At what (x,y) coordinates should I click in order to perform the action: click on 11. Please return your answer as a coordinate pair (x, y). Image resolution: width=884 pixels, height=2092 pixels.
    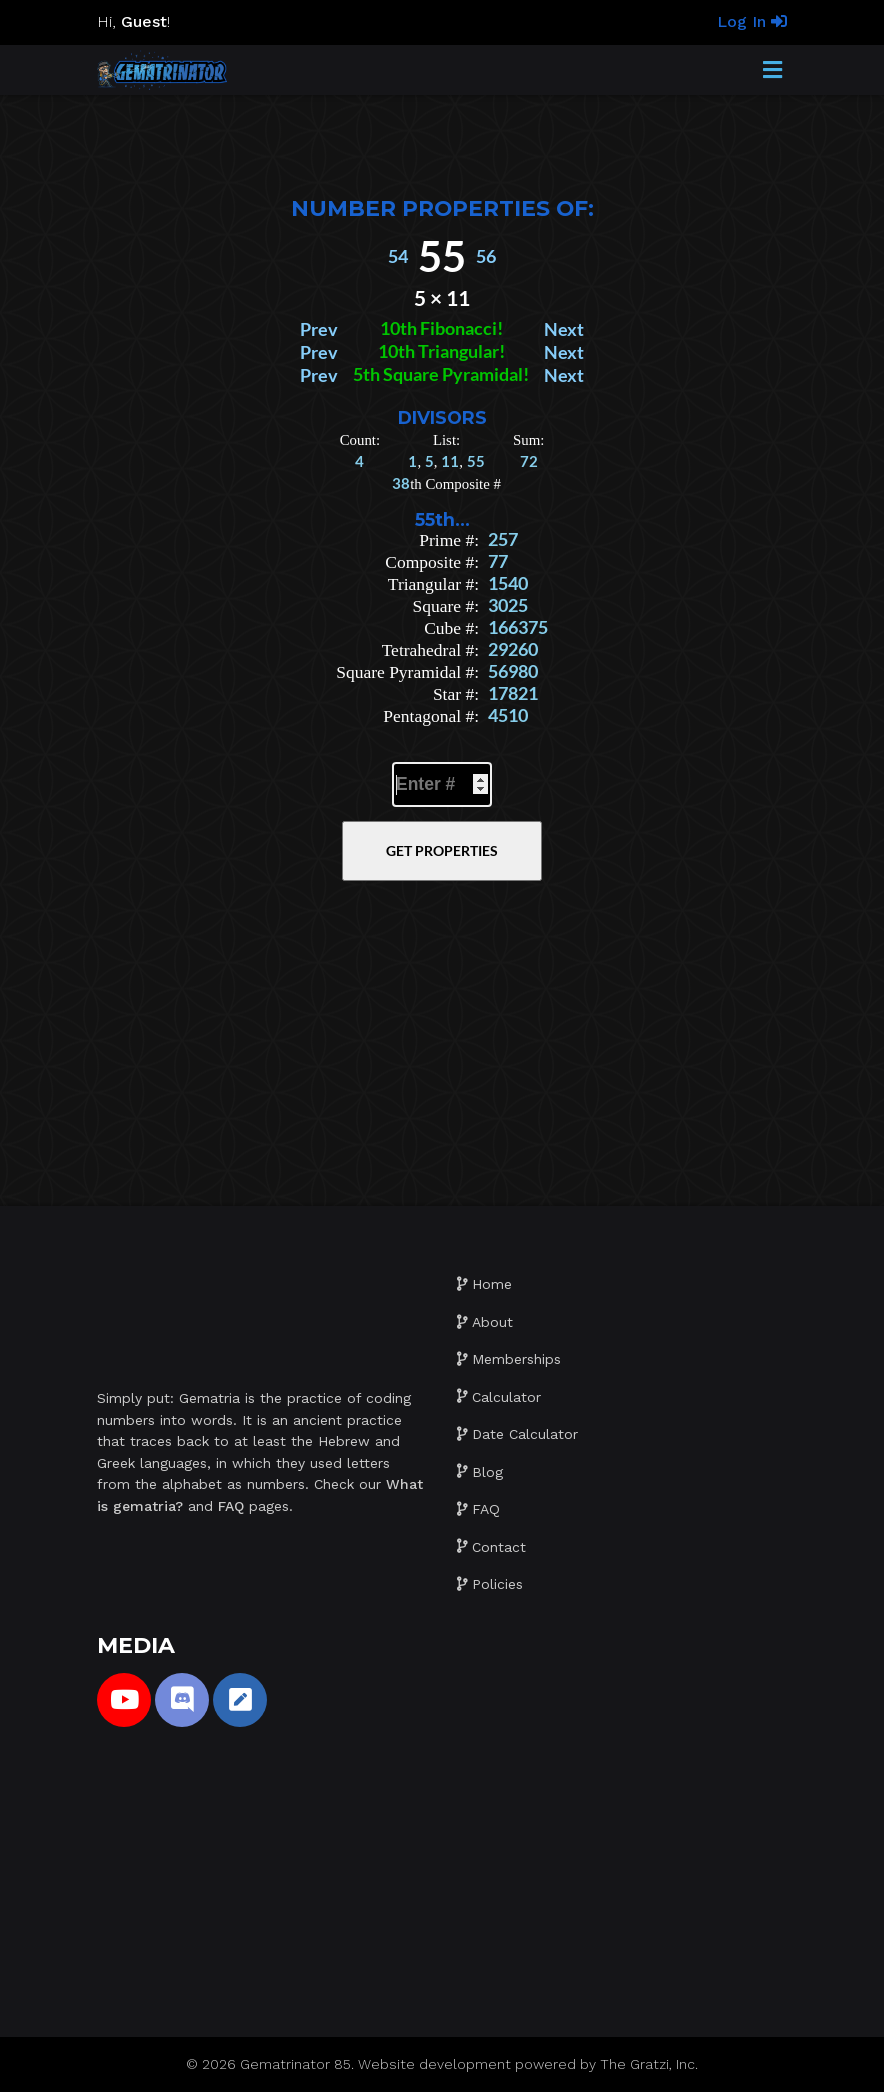
    Looking at the image, I should click on (450, 461).